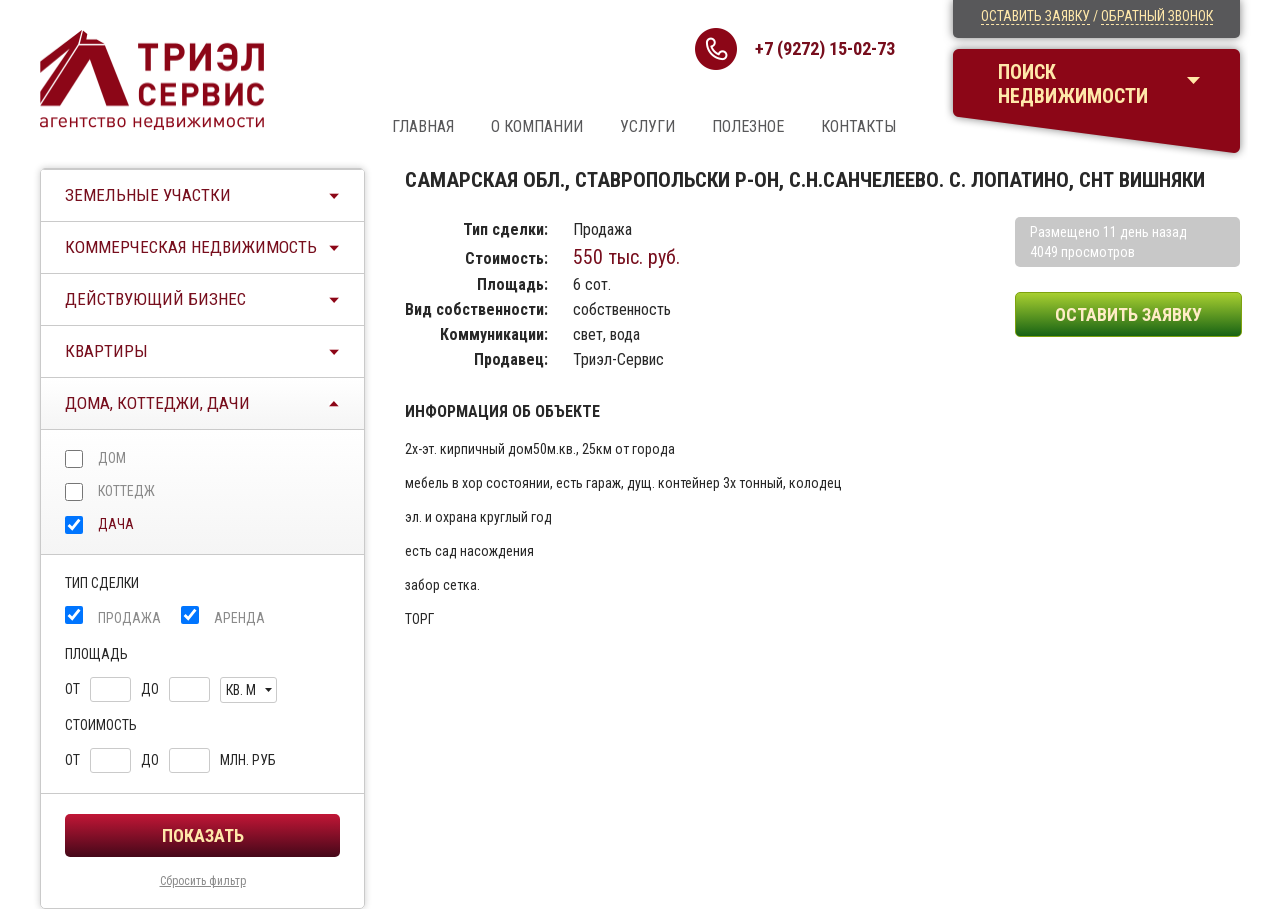 The image size is (1280, 909). I want to click on Дача, so click(116, 524).